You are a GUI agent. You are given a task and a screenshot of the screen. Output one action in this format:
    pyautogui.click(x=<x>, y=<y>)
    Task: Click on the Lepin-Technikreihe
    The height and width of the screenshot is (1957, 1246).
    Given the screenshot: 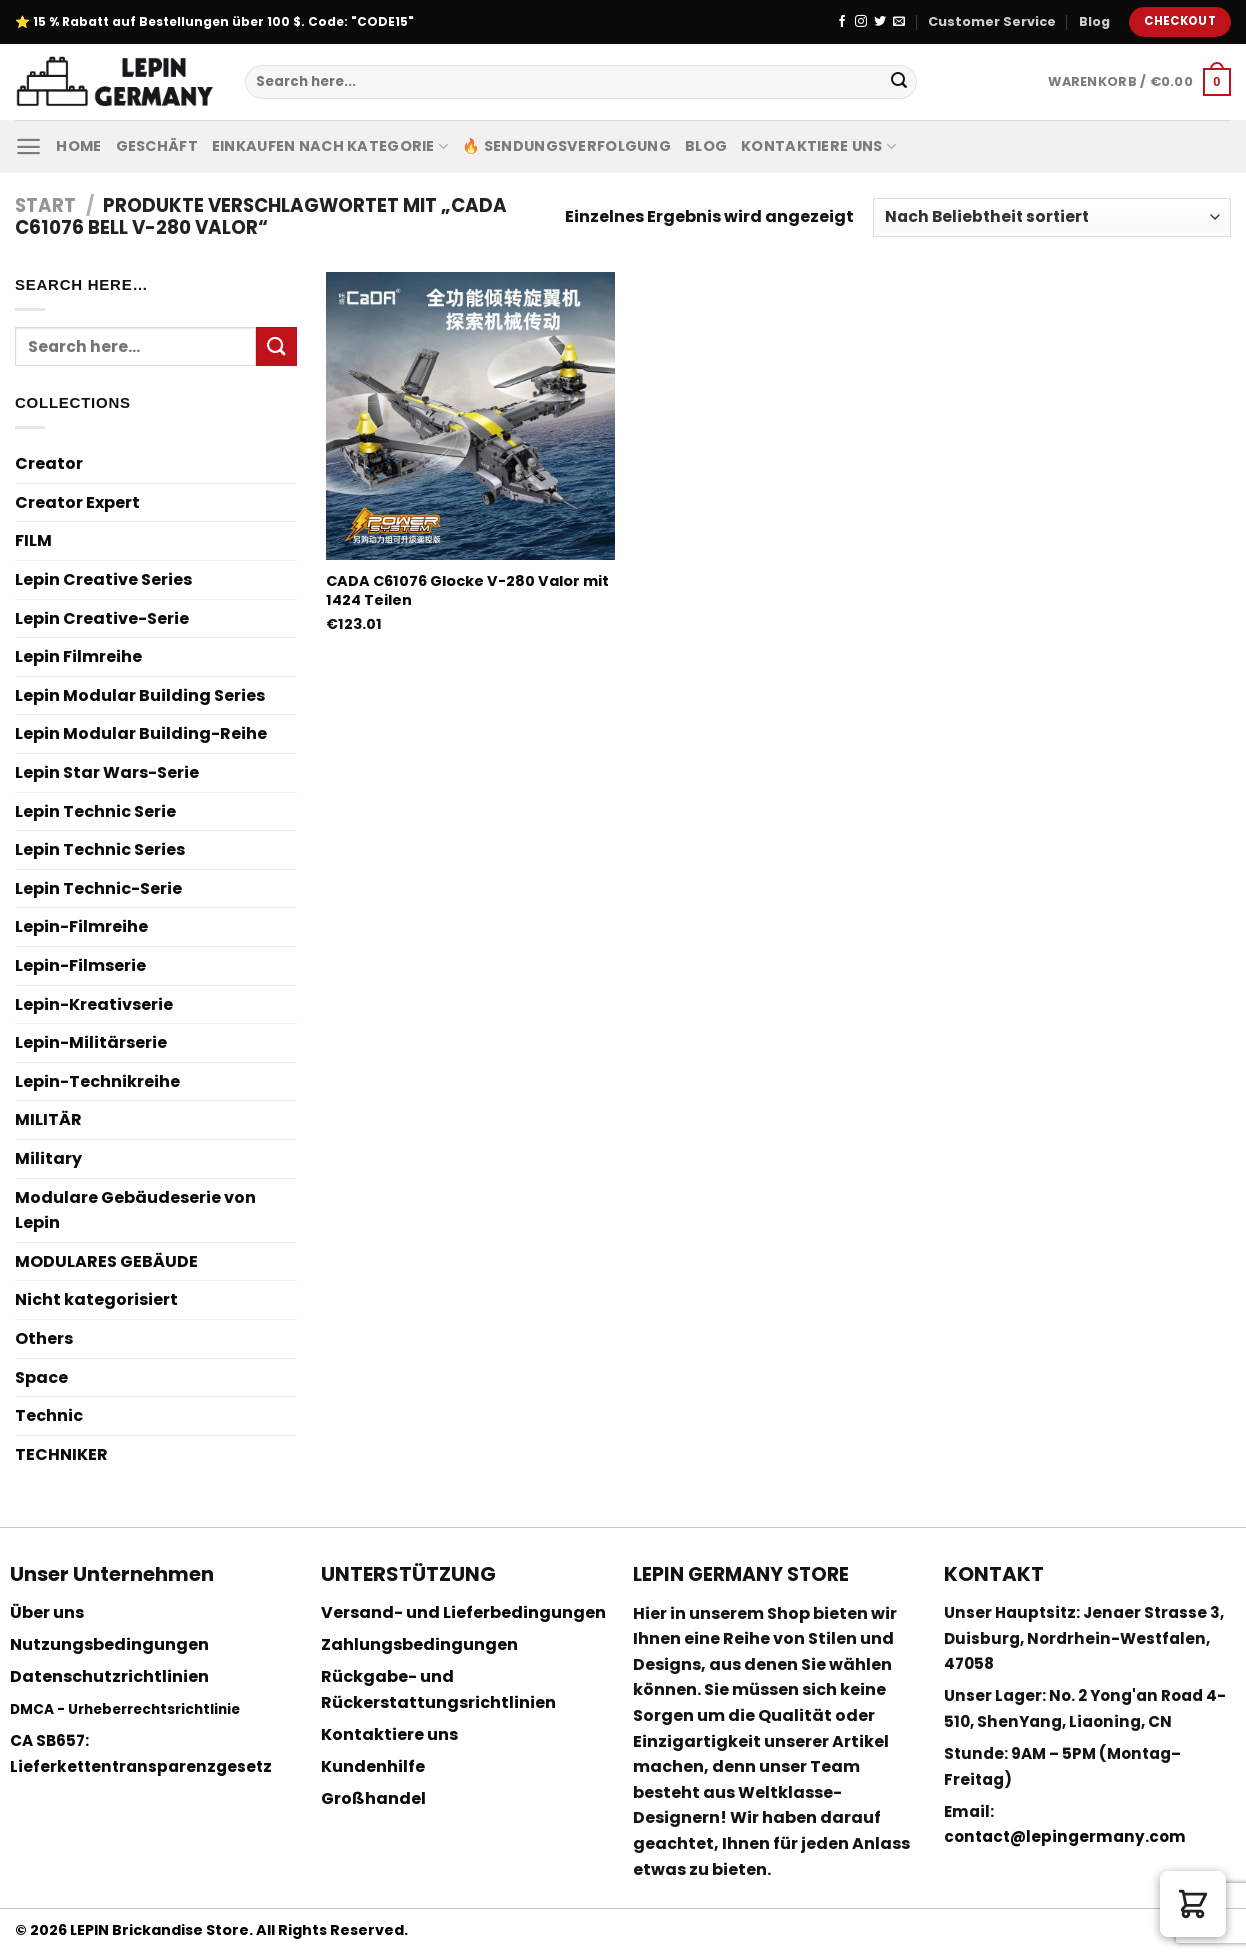 What is the action you would take?
    pyautogui.click(x=97, y=1081)
    